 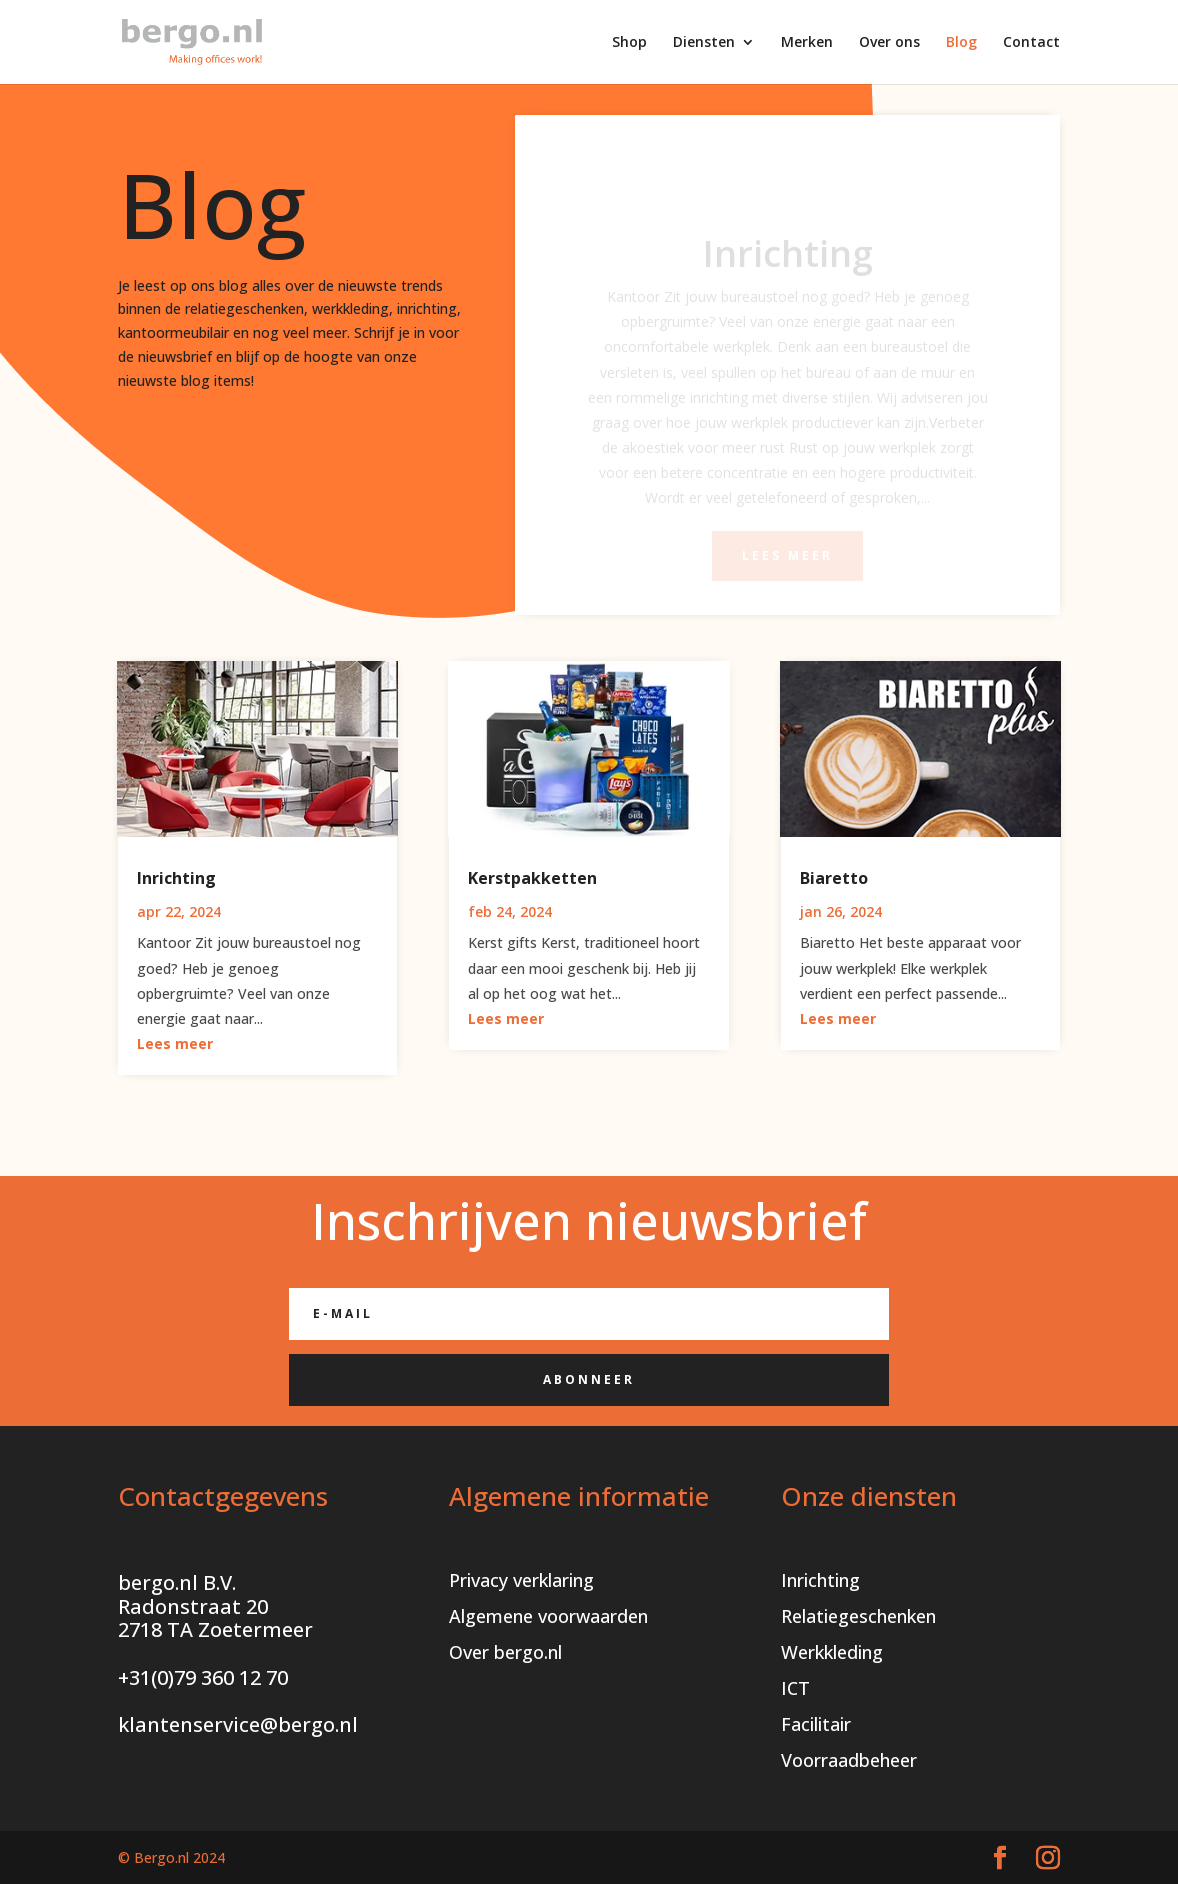 I want to click on Relatiegeschenken, so click(x=858, y=1616).